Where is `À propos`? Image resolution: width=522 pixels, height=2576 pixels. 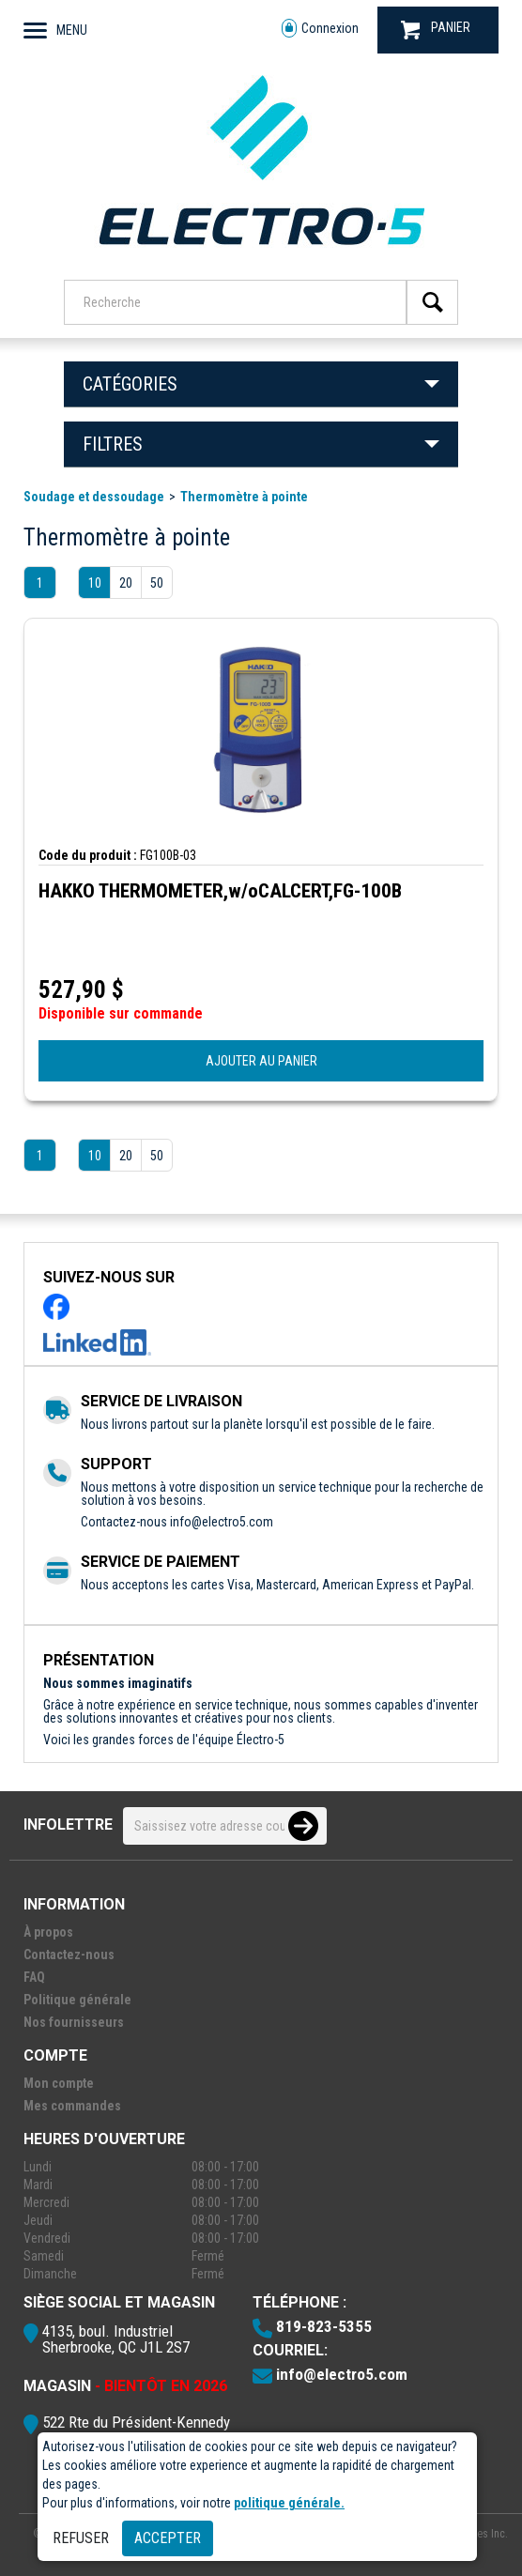 À propos is located at coordinates (48, 1932).